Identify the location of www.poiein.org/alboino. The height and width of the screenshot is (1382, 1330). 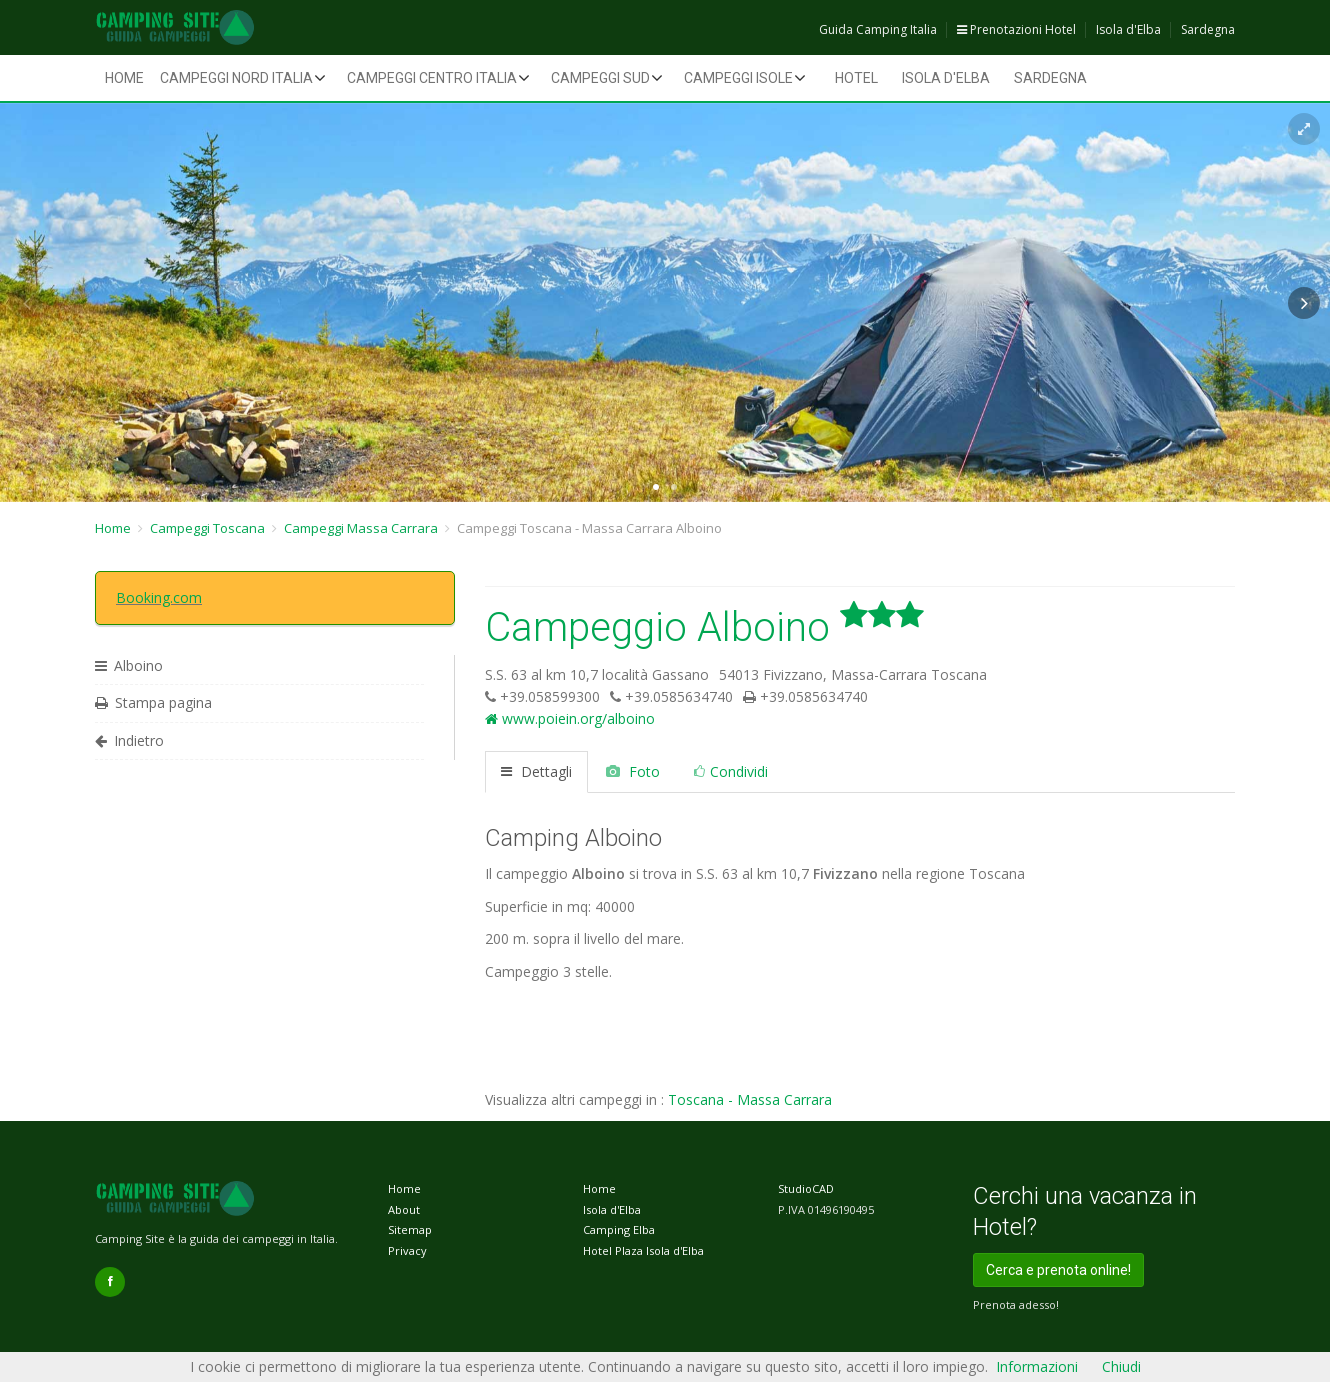
(570, 718).